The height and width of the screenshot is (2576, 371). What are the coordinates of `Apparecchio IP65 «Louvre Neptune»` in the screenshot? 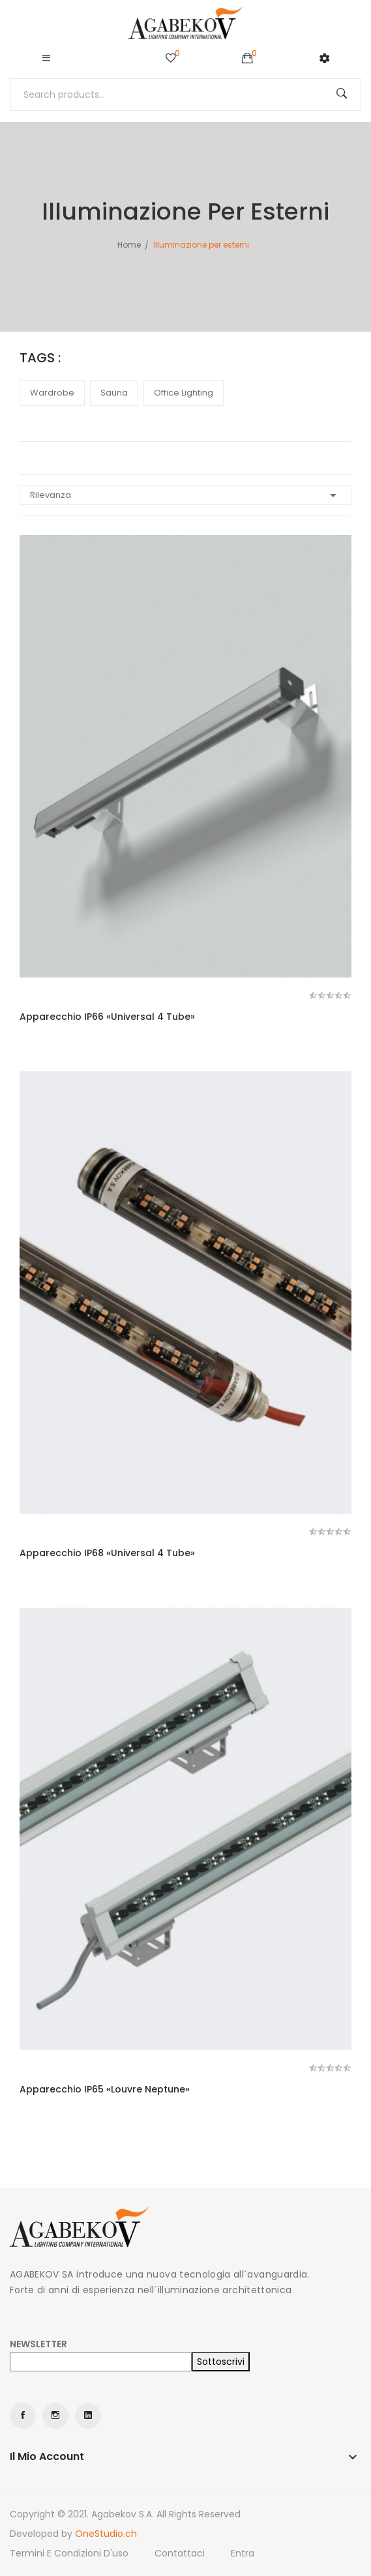 It's located at (105, 2089).